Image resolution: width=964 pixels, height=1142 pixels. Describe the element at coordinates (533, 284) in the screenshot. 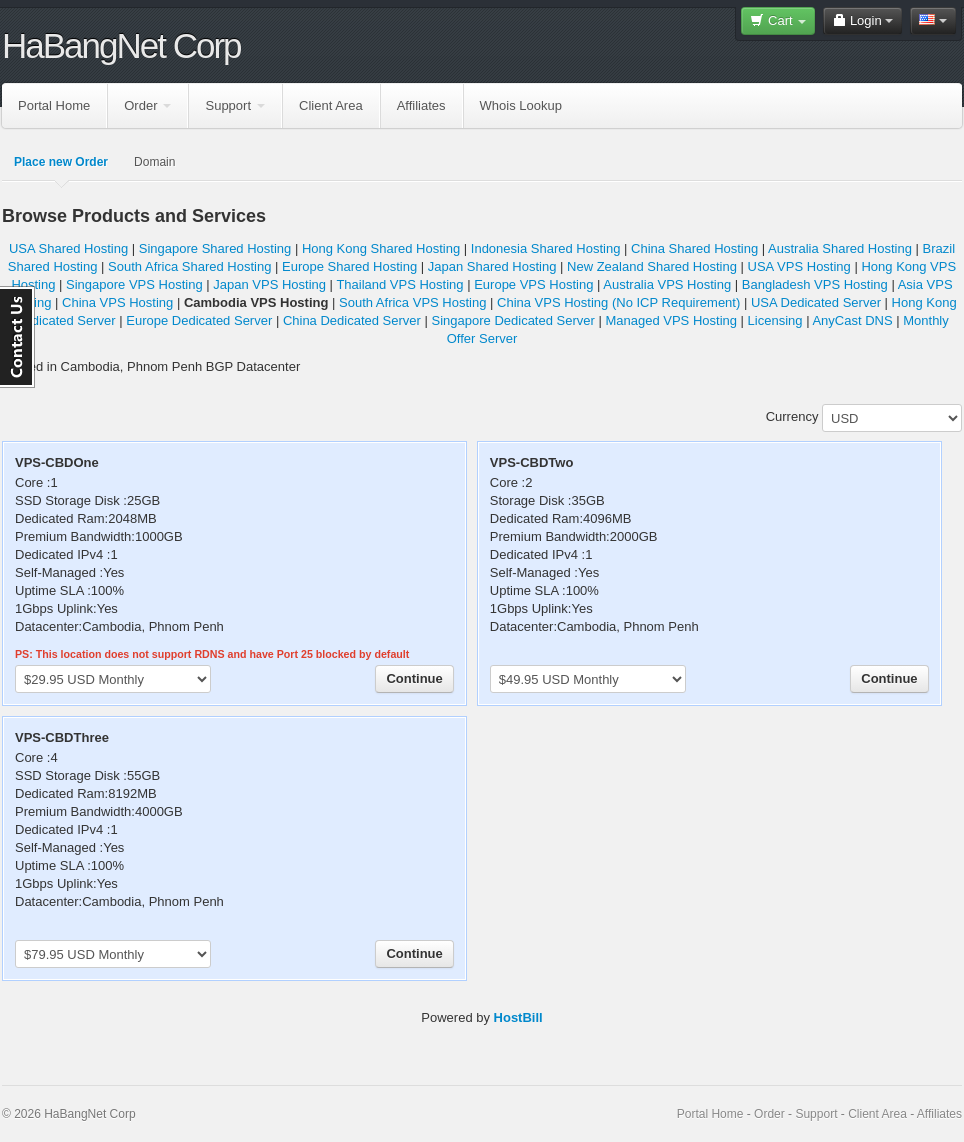

I see `Europe VPS Hosting` at that location.